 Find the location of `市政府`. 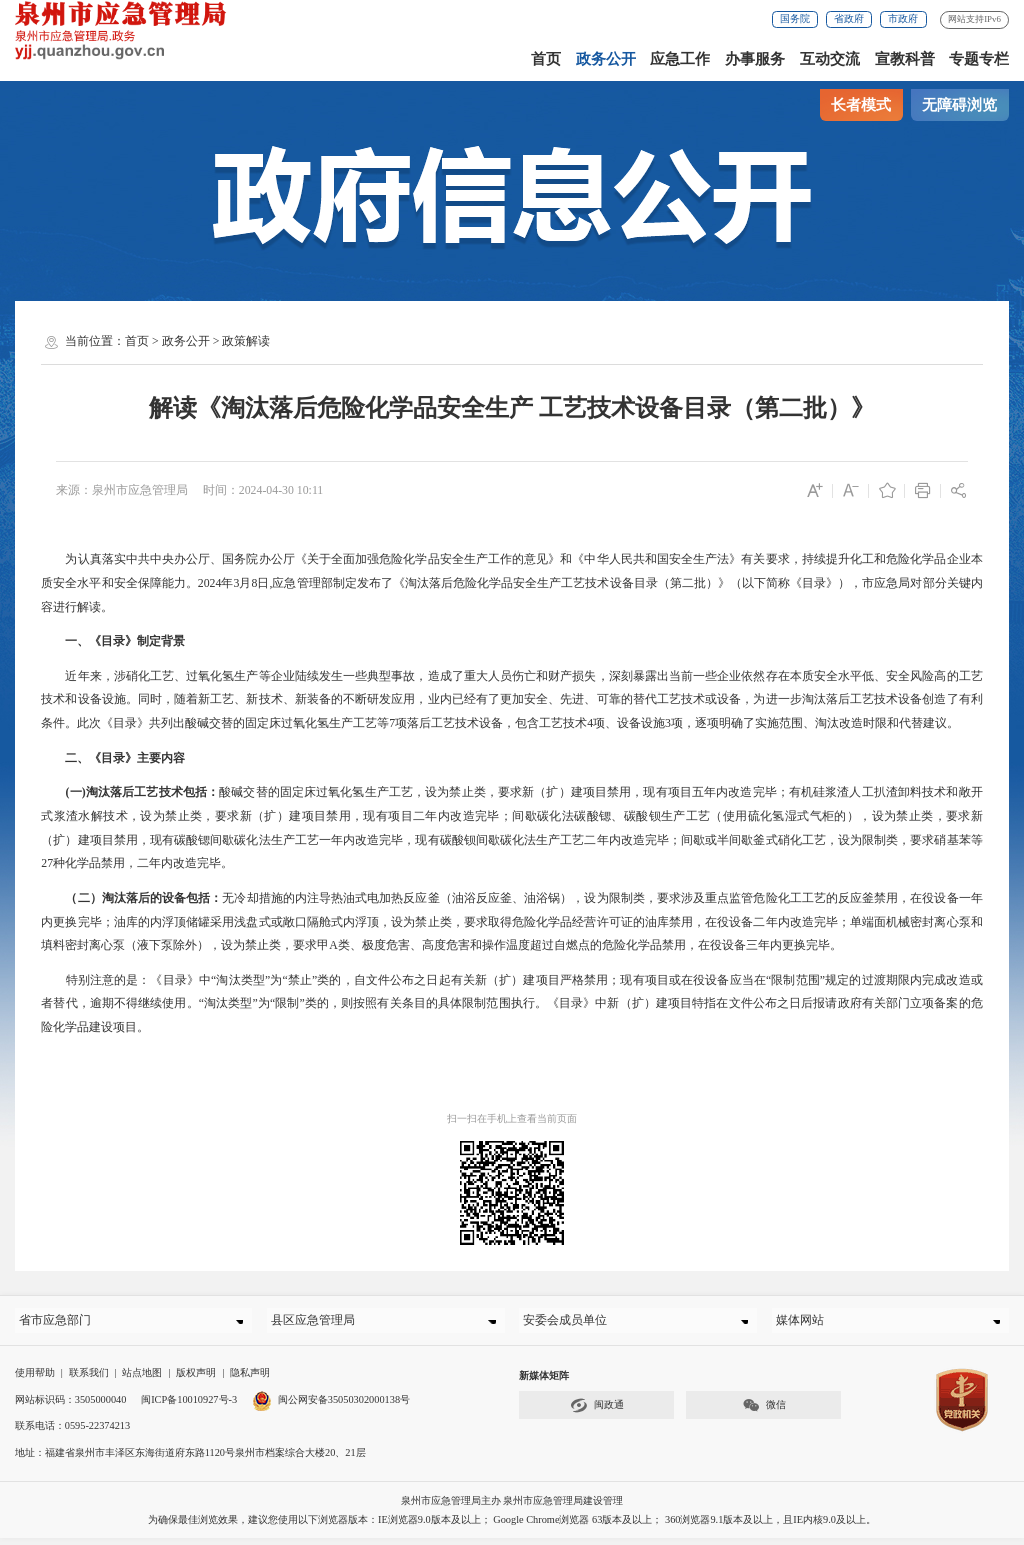

市政府 is located at coordinates (903, 18).